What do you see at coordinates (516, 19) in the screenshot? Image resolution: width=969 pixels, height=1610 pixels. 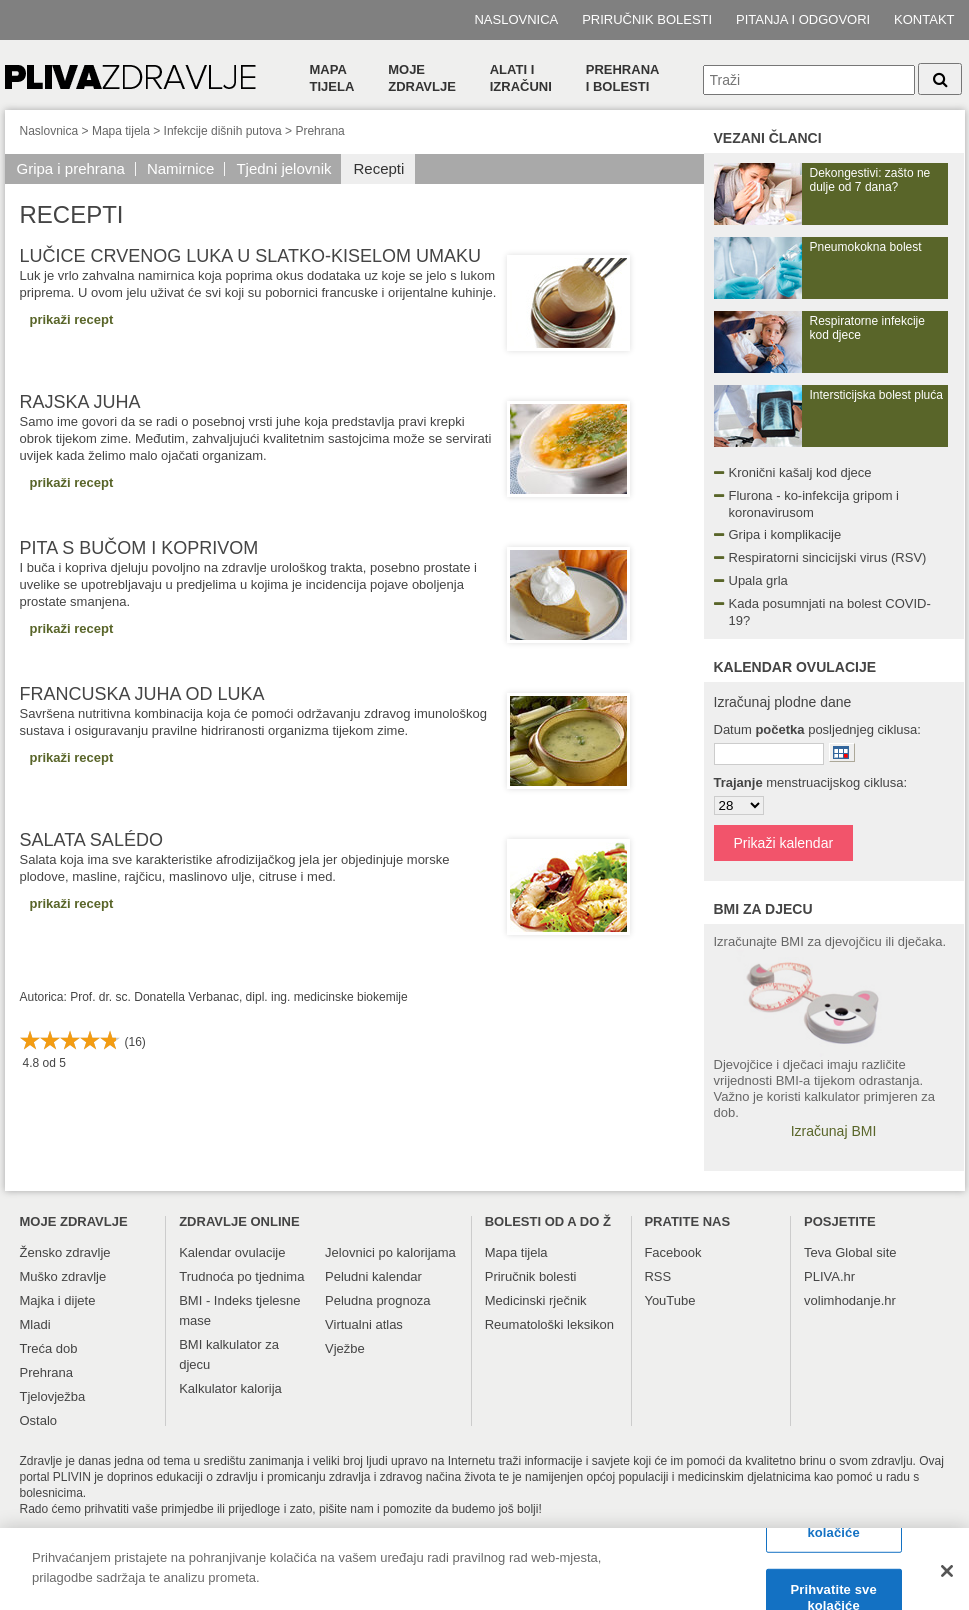 I see `Naslovnica` at bounding box center [516, 19].